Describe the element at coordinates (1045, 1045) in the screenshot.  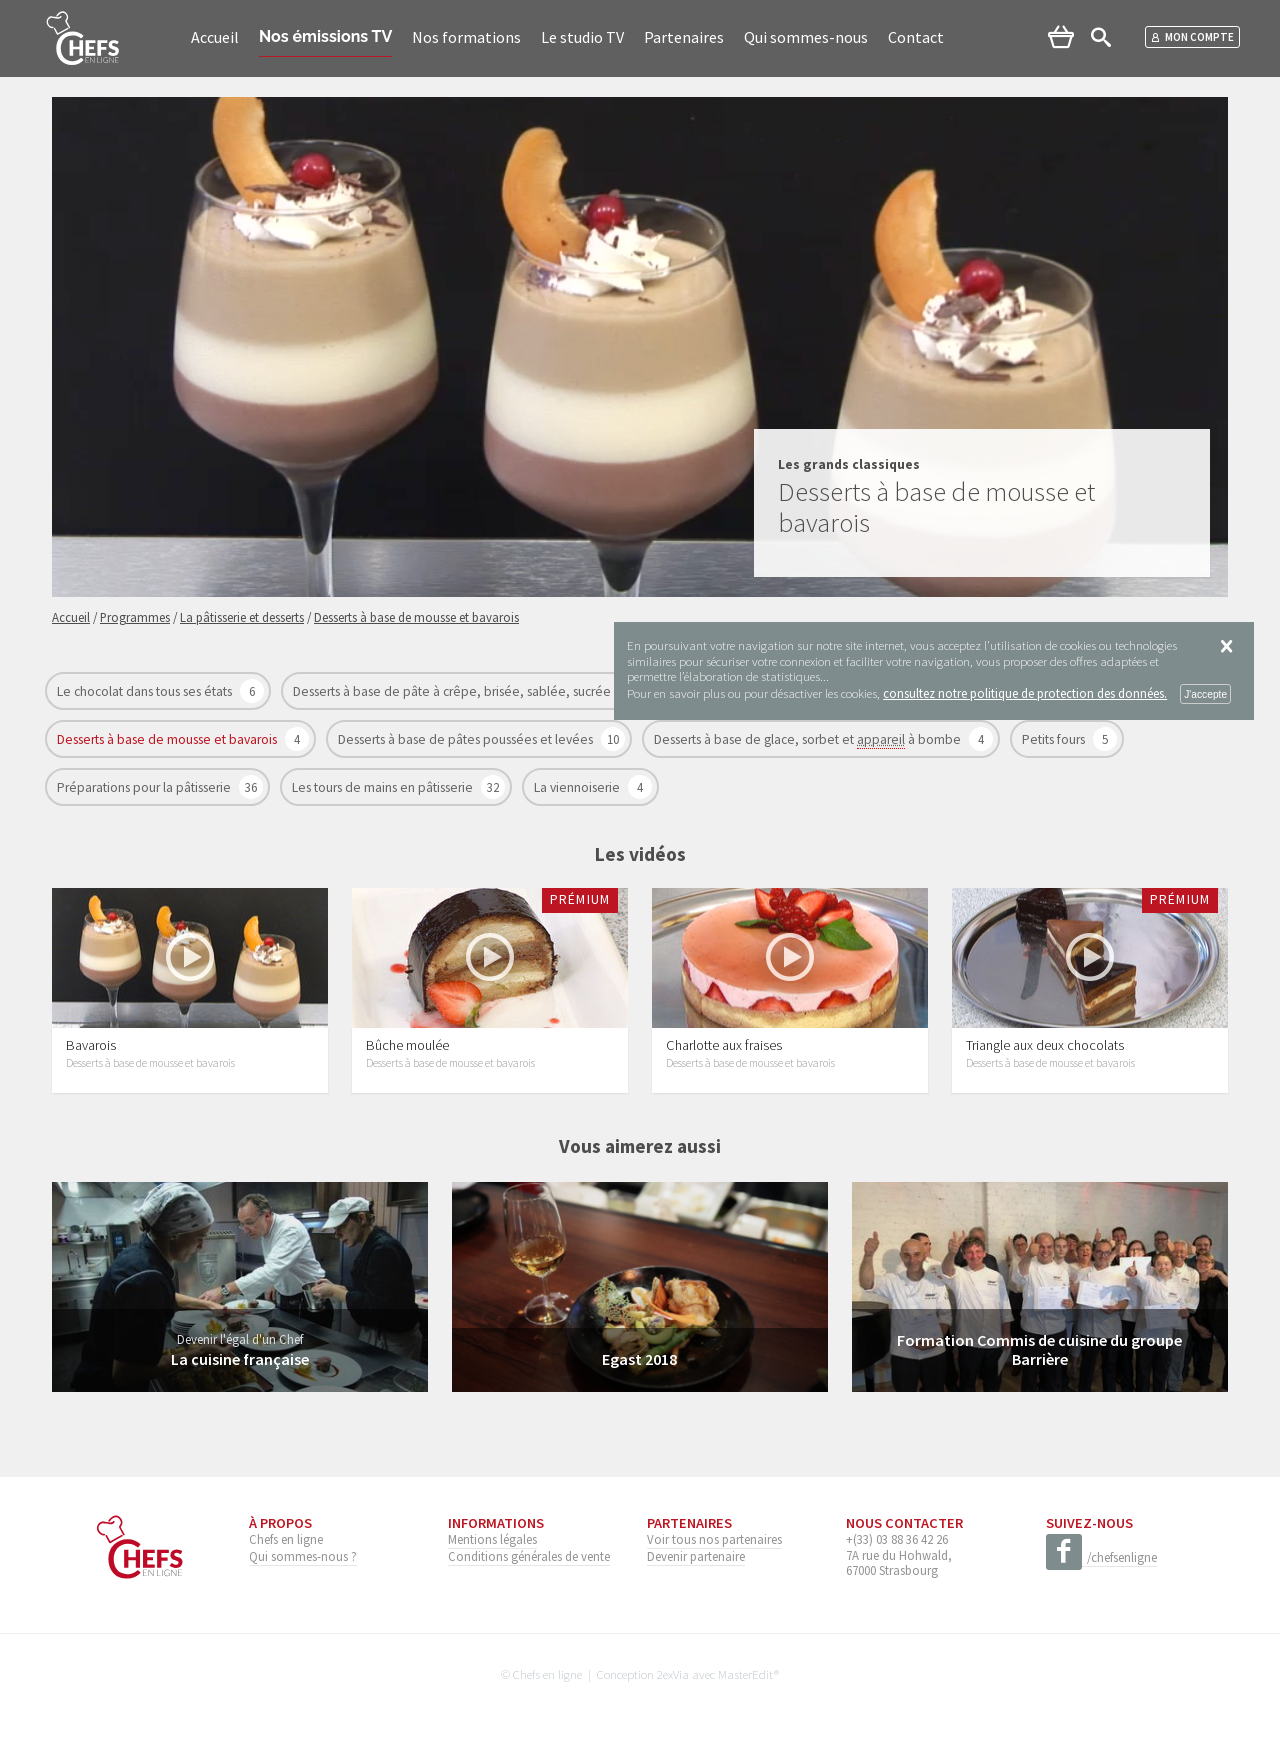
I see `Triangle aux deux chocolats` at that location.